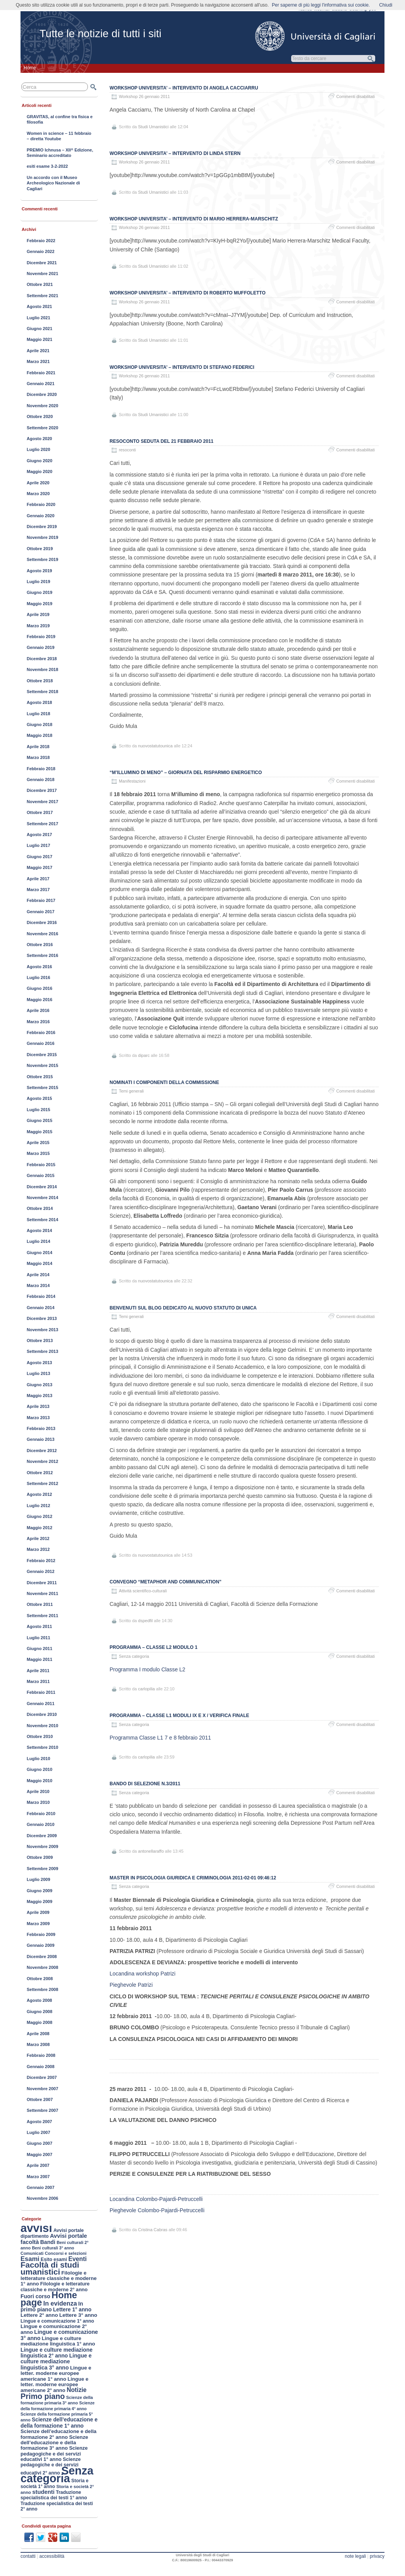  Describe the element at coordinates (41, 647) in the screenshot. I see `Gennaio 2019` at that location.